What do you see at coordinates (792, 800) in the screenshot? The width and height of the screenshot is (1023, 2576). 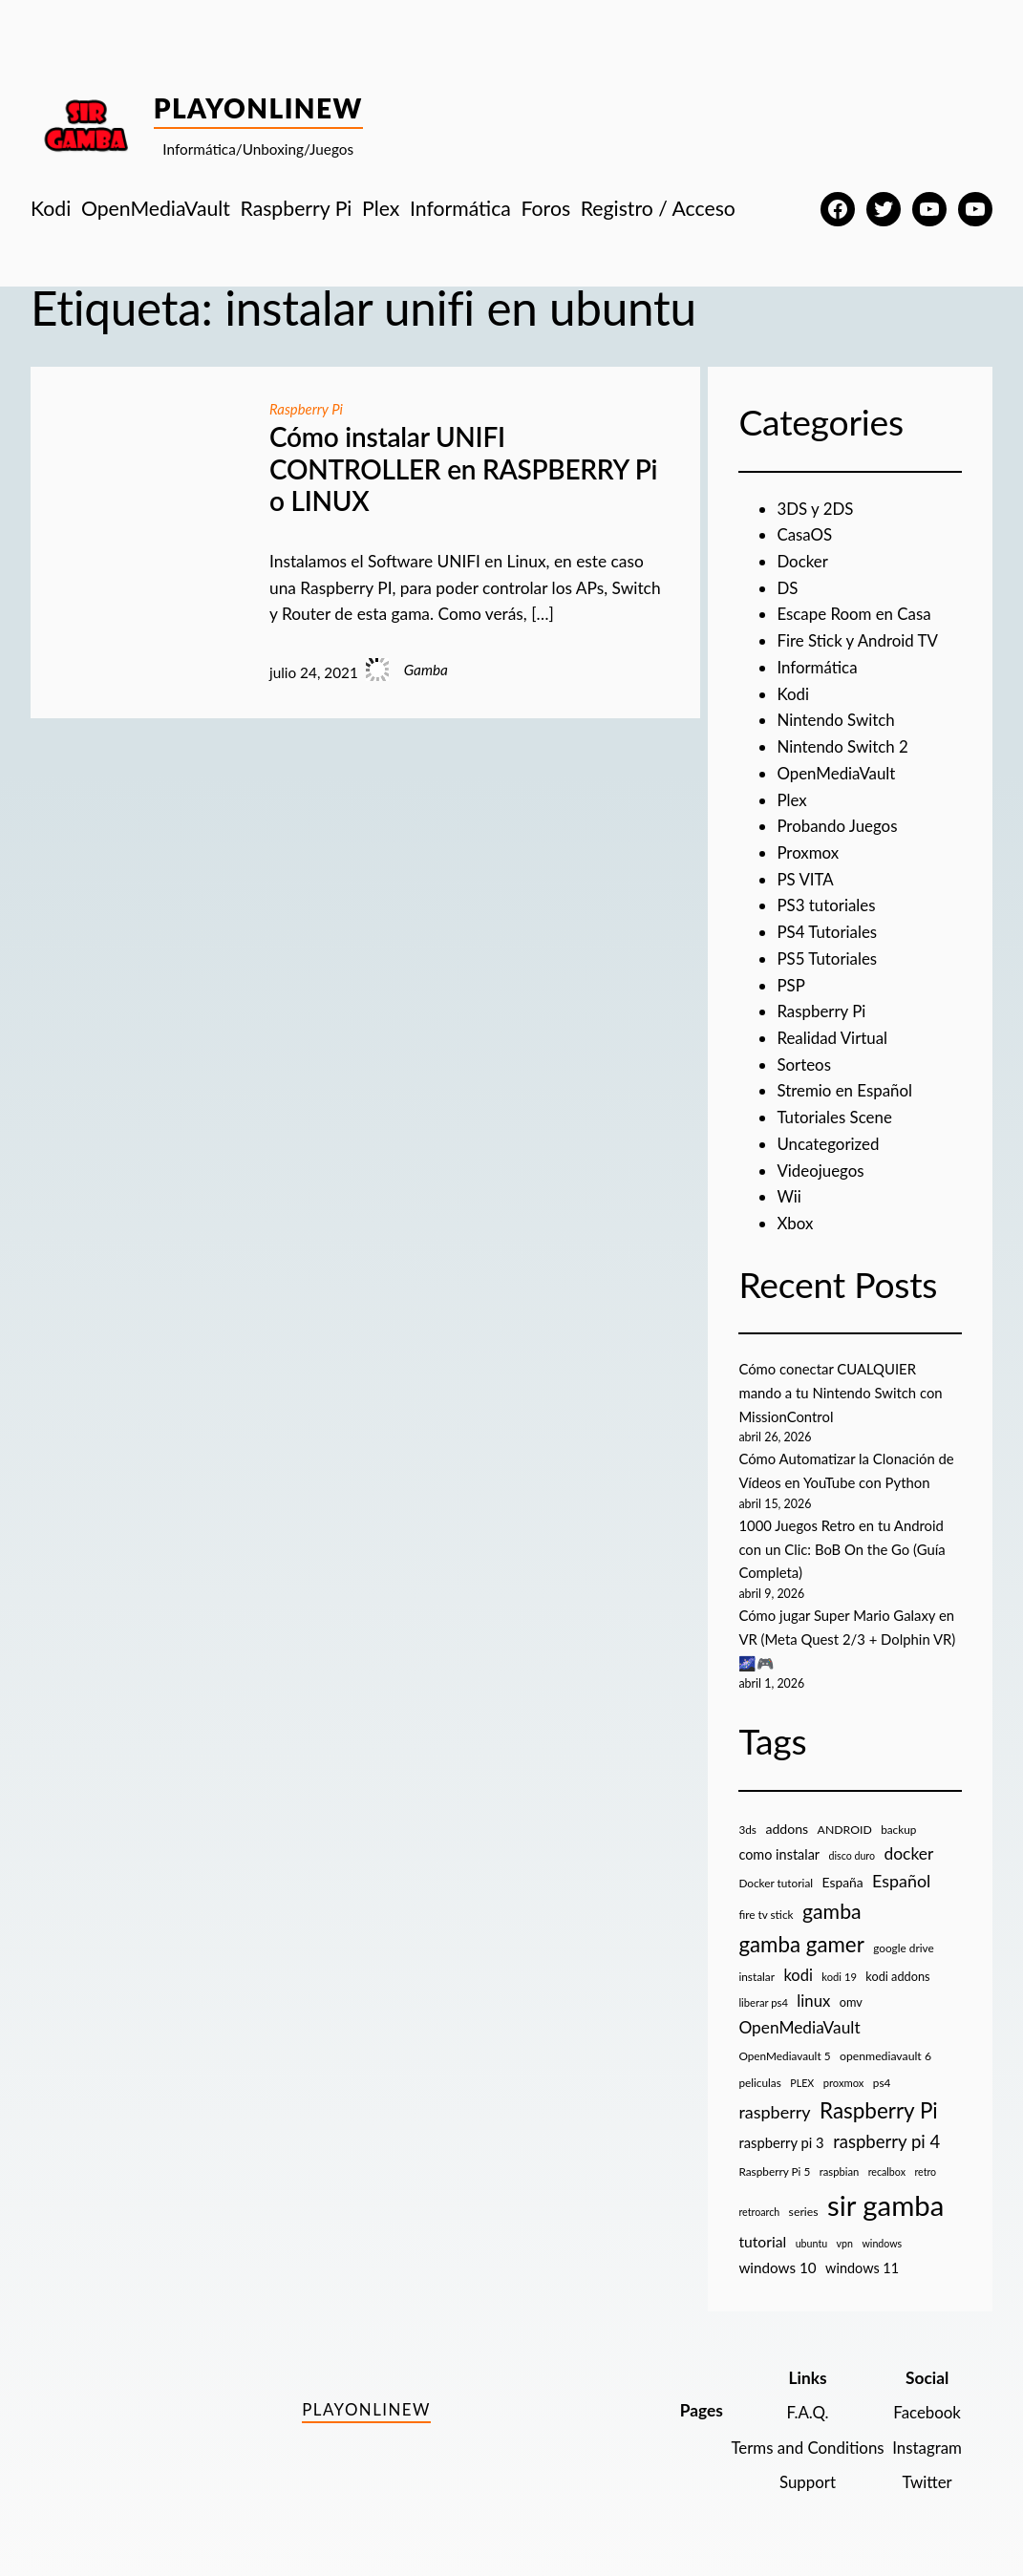 I see `Plex` at bounding box center [792, 800].